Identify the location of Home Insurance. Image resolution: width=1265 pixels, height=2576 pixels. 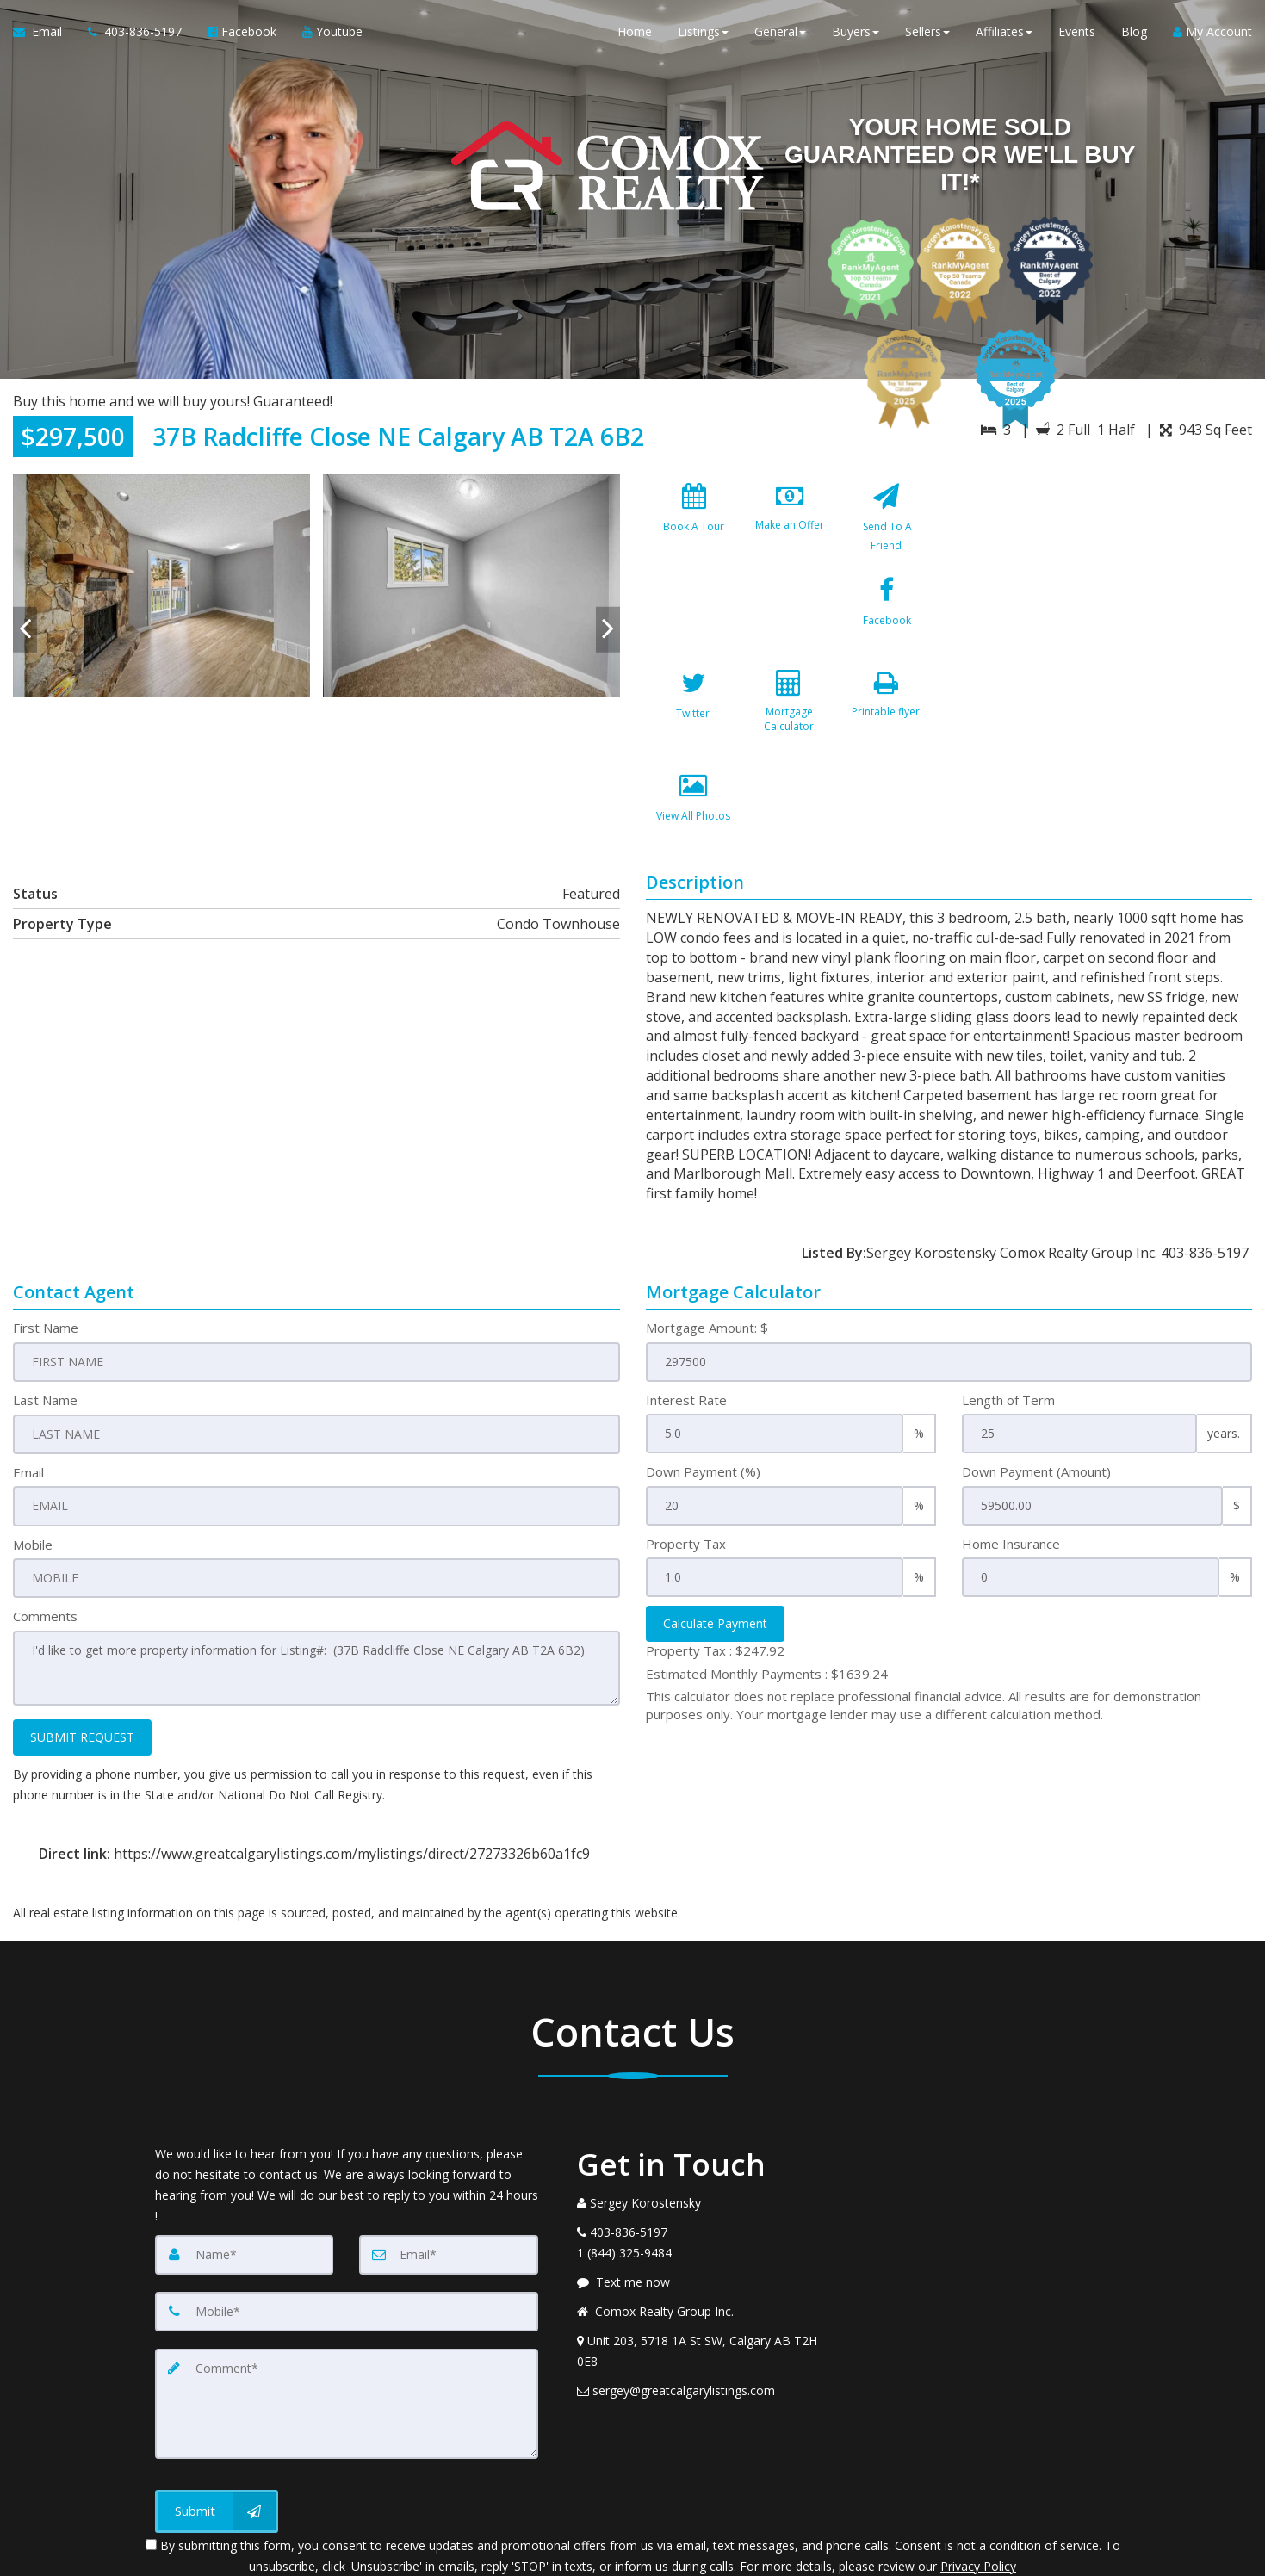
(1011, 1468).